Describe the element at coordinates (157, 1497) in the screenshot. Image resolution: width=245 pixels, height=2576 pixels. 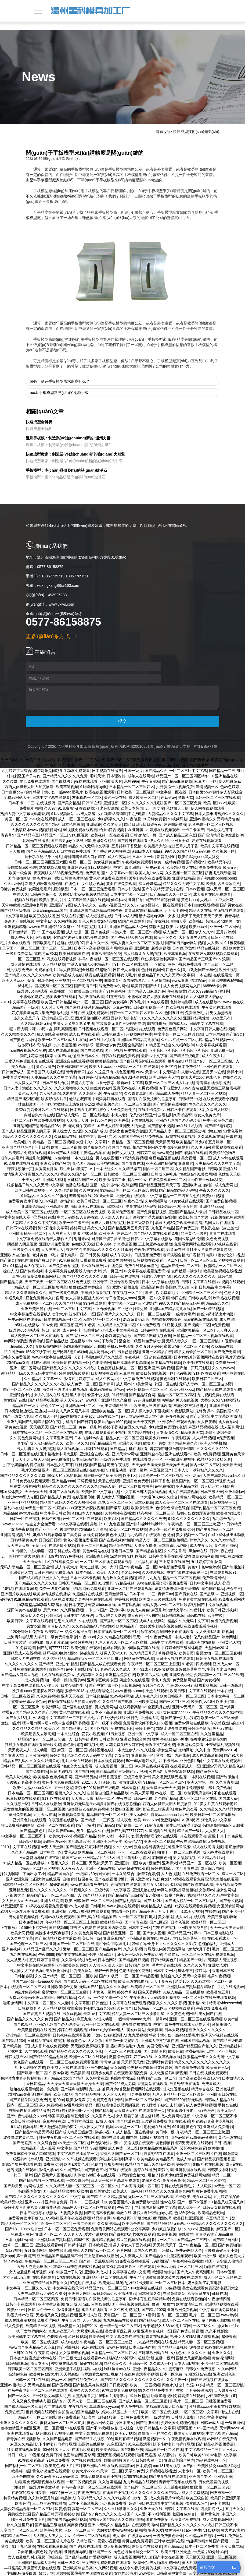
I see `一本大道伊人av久久综合` at that location.